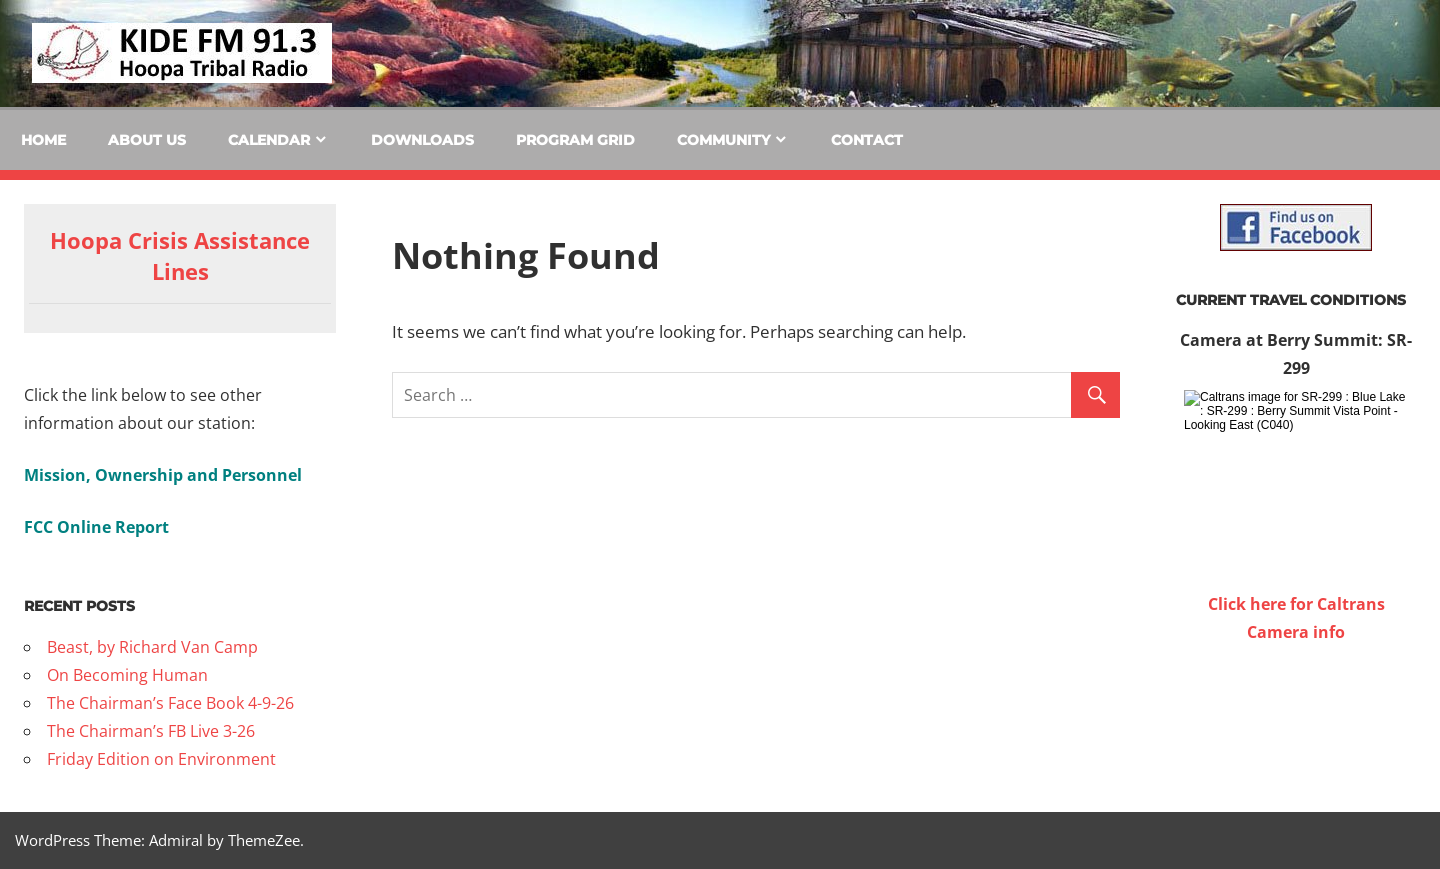  Describe the element at coordinates (170, 703) in the screenshot. I see `The Chairman’s Face Book 4-9-26` at that location.